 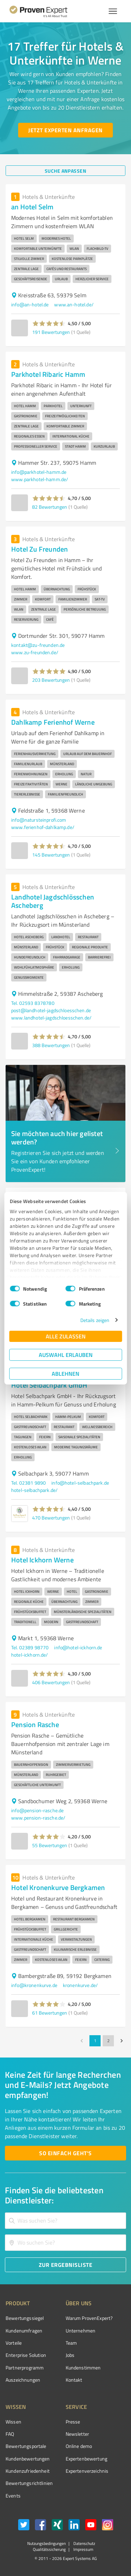 I want to click on 406 Bewertungen, so click(x=51, y=1682).